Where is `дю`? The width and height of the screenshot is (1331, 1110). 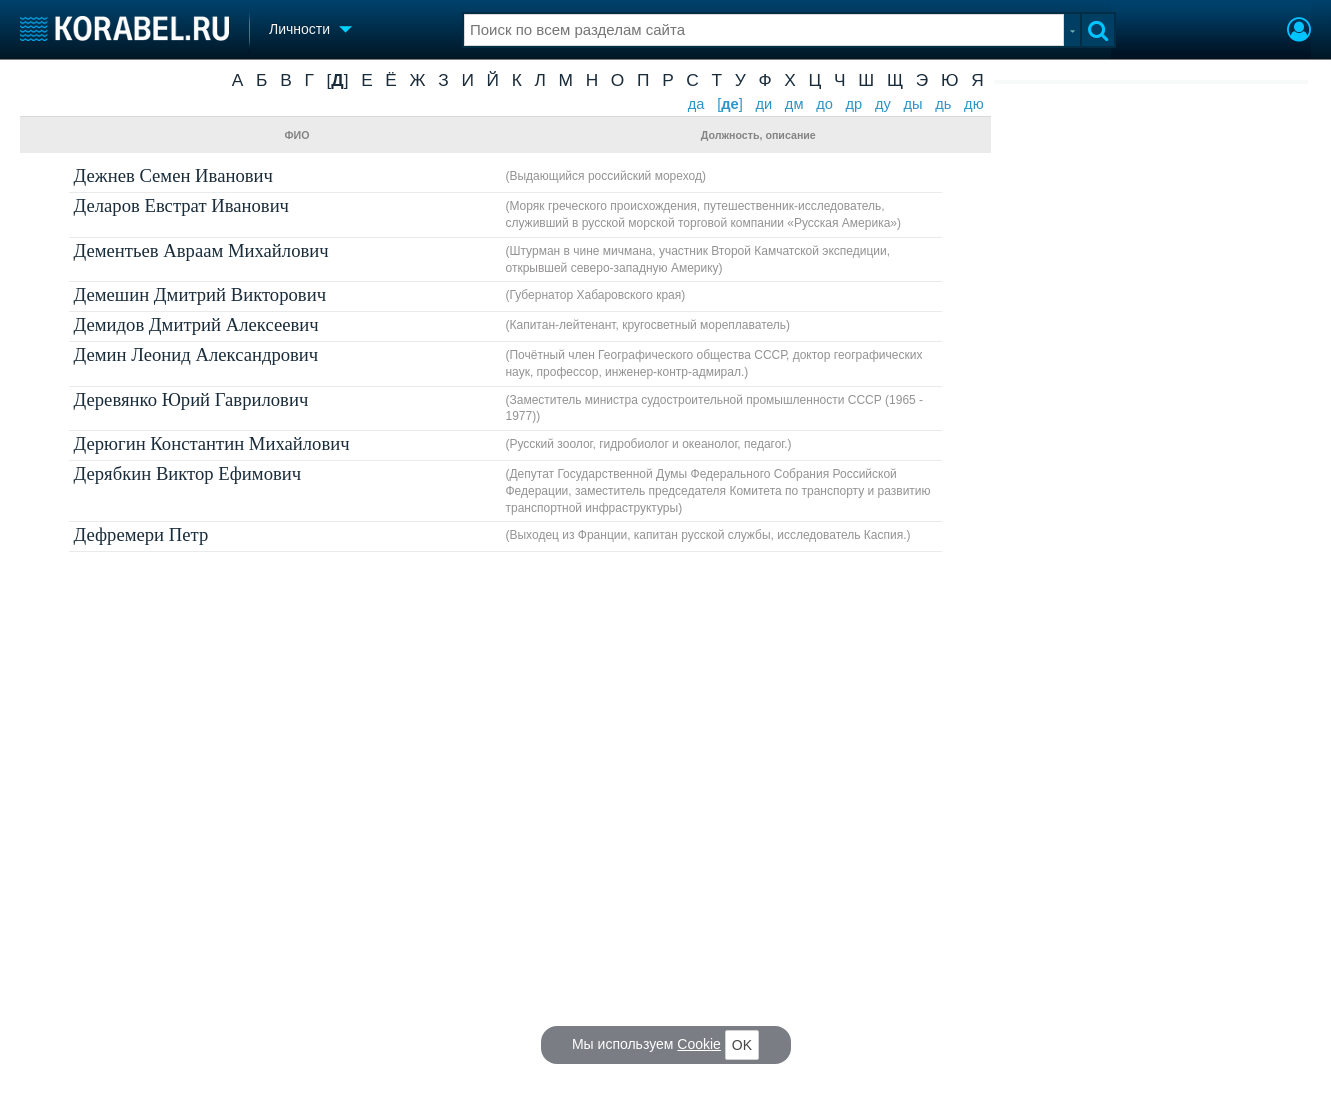
дю is located at coordinates (974, 104).